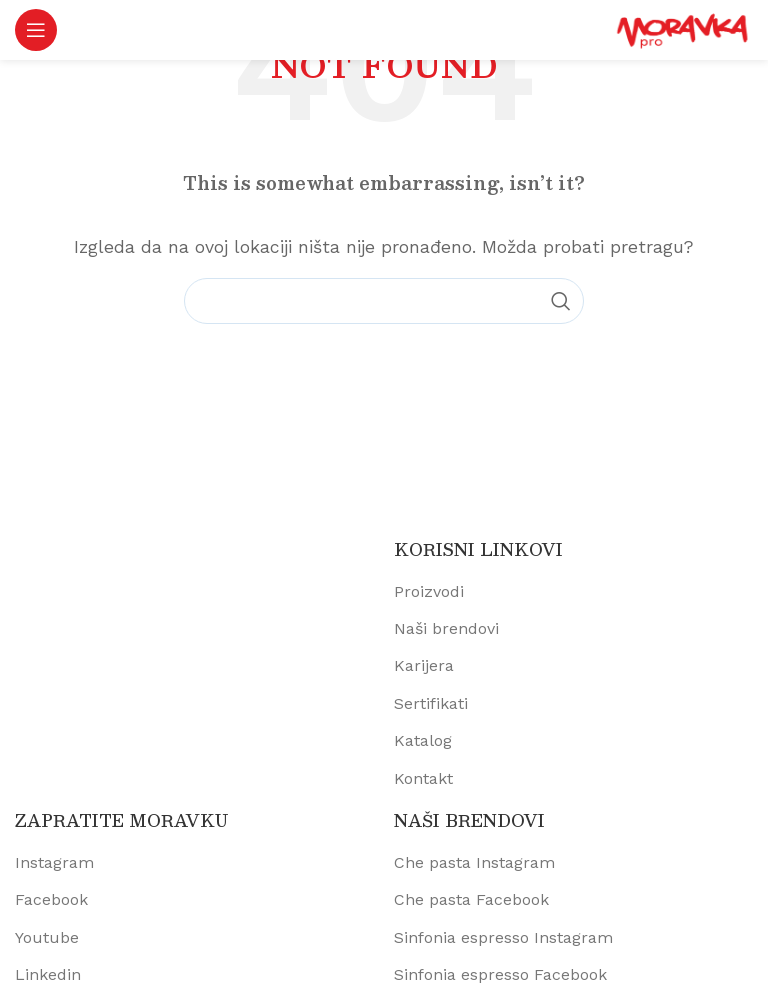 The height and width of the screenshot is (997, 768). I want to click on Proizvodi, so click(429, 591).